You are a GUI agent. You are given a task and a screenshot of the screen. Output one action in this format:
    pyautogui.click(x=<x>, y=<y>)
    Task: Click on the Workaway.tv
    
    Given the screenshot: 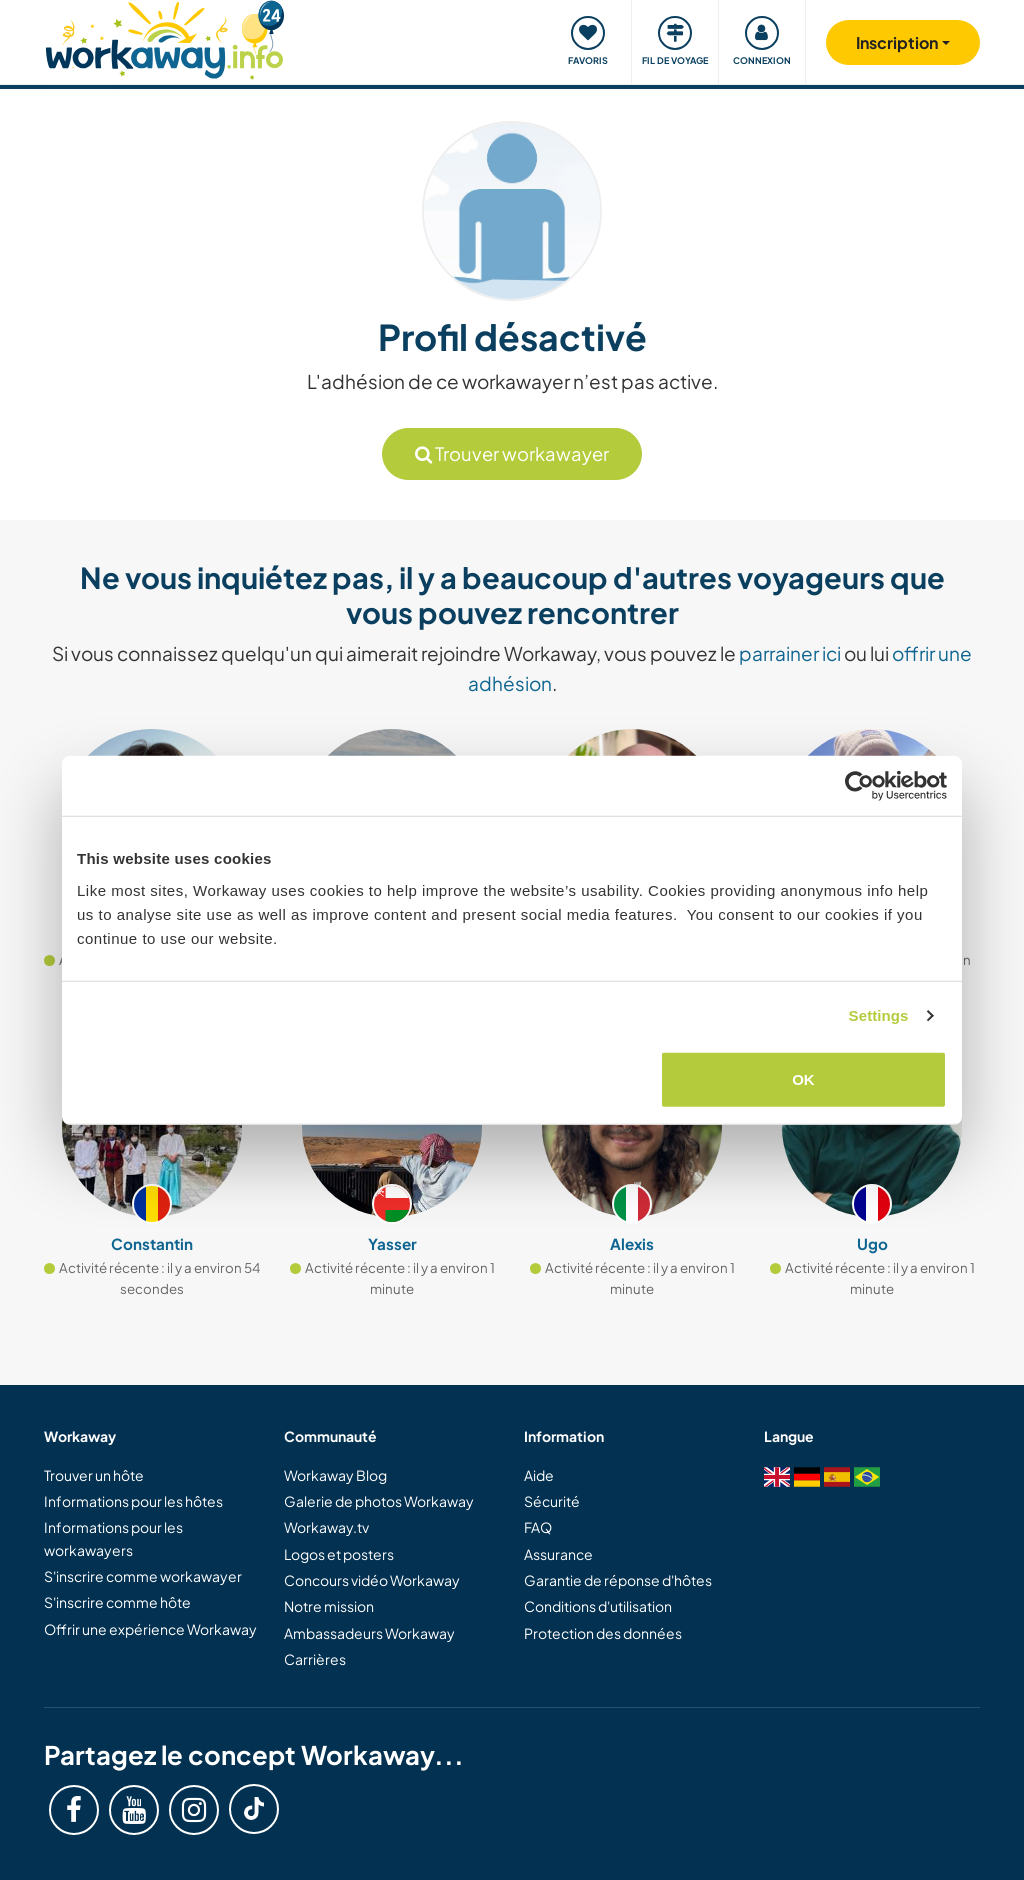 What is the action you would take?
    pyautogui.click(x=326, y=1527)
    